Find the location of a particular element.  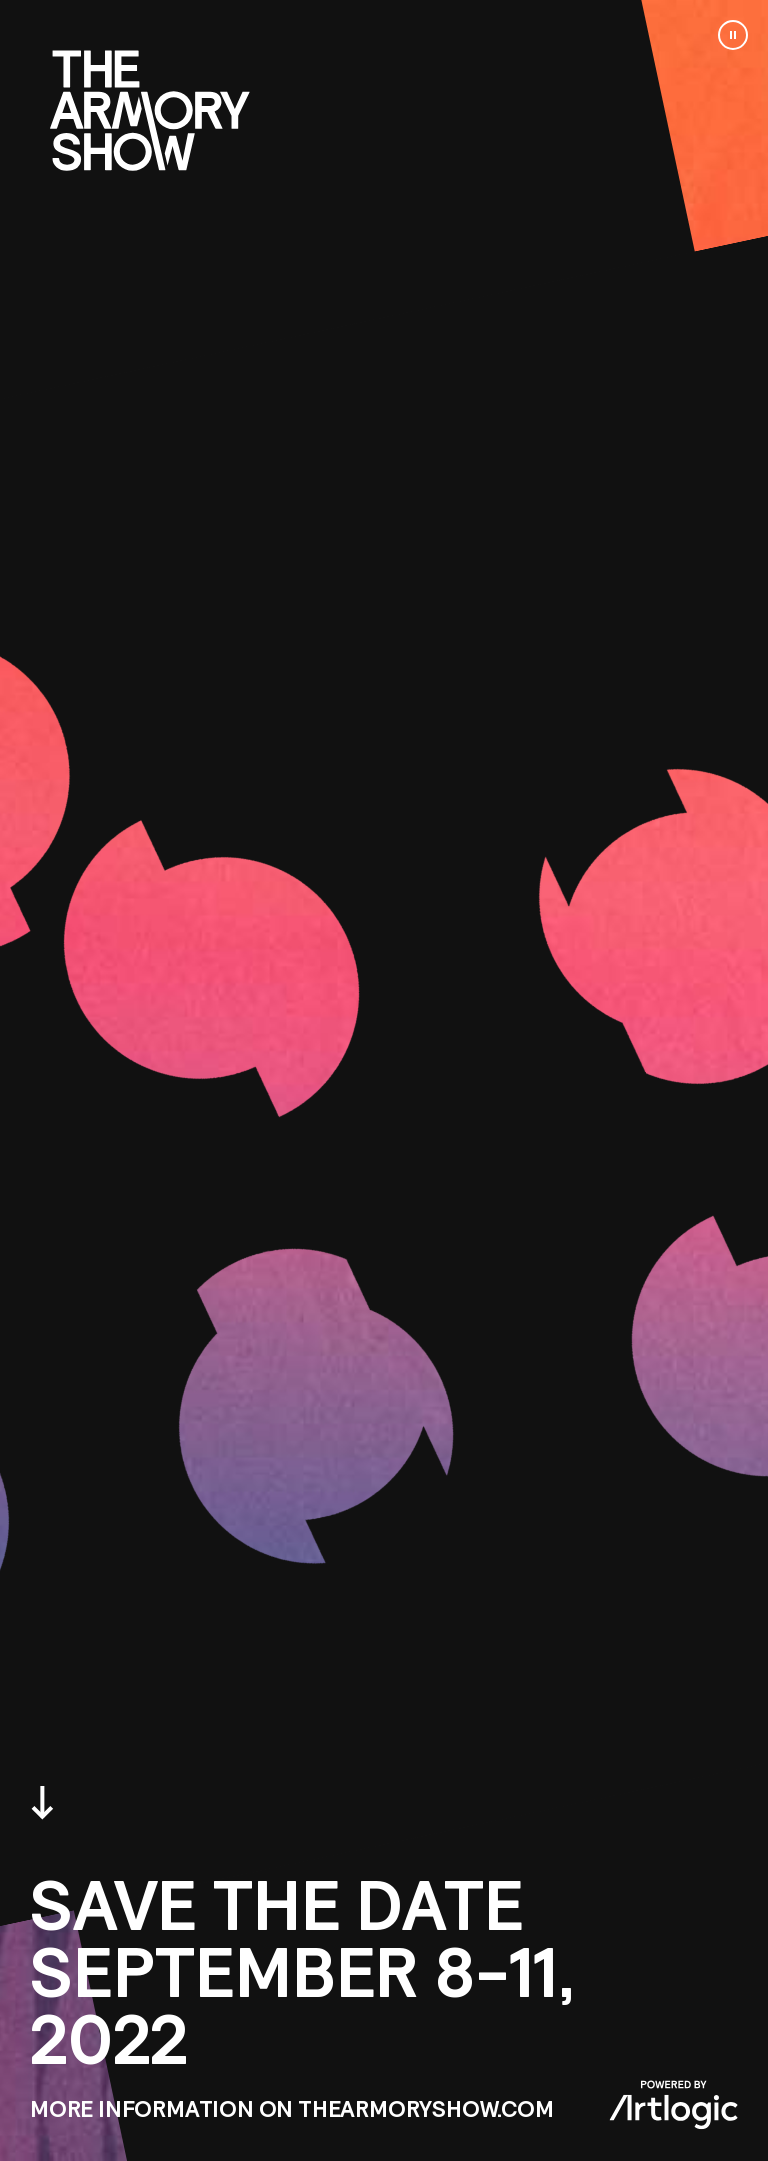

Go to www.thearmoryshow.com [Go to www.thearmoryshow.com (Link goes to a different website and opens in a new window).] is located at coordinates (150, 110).